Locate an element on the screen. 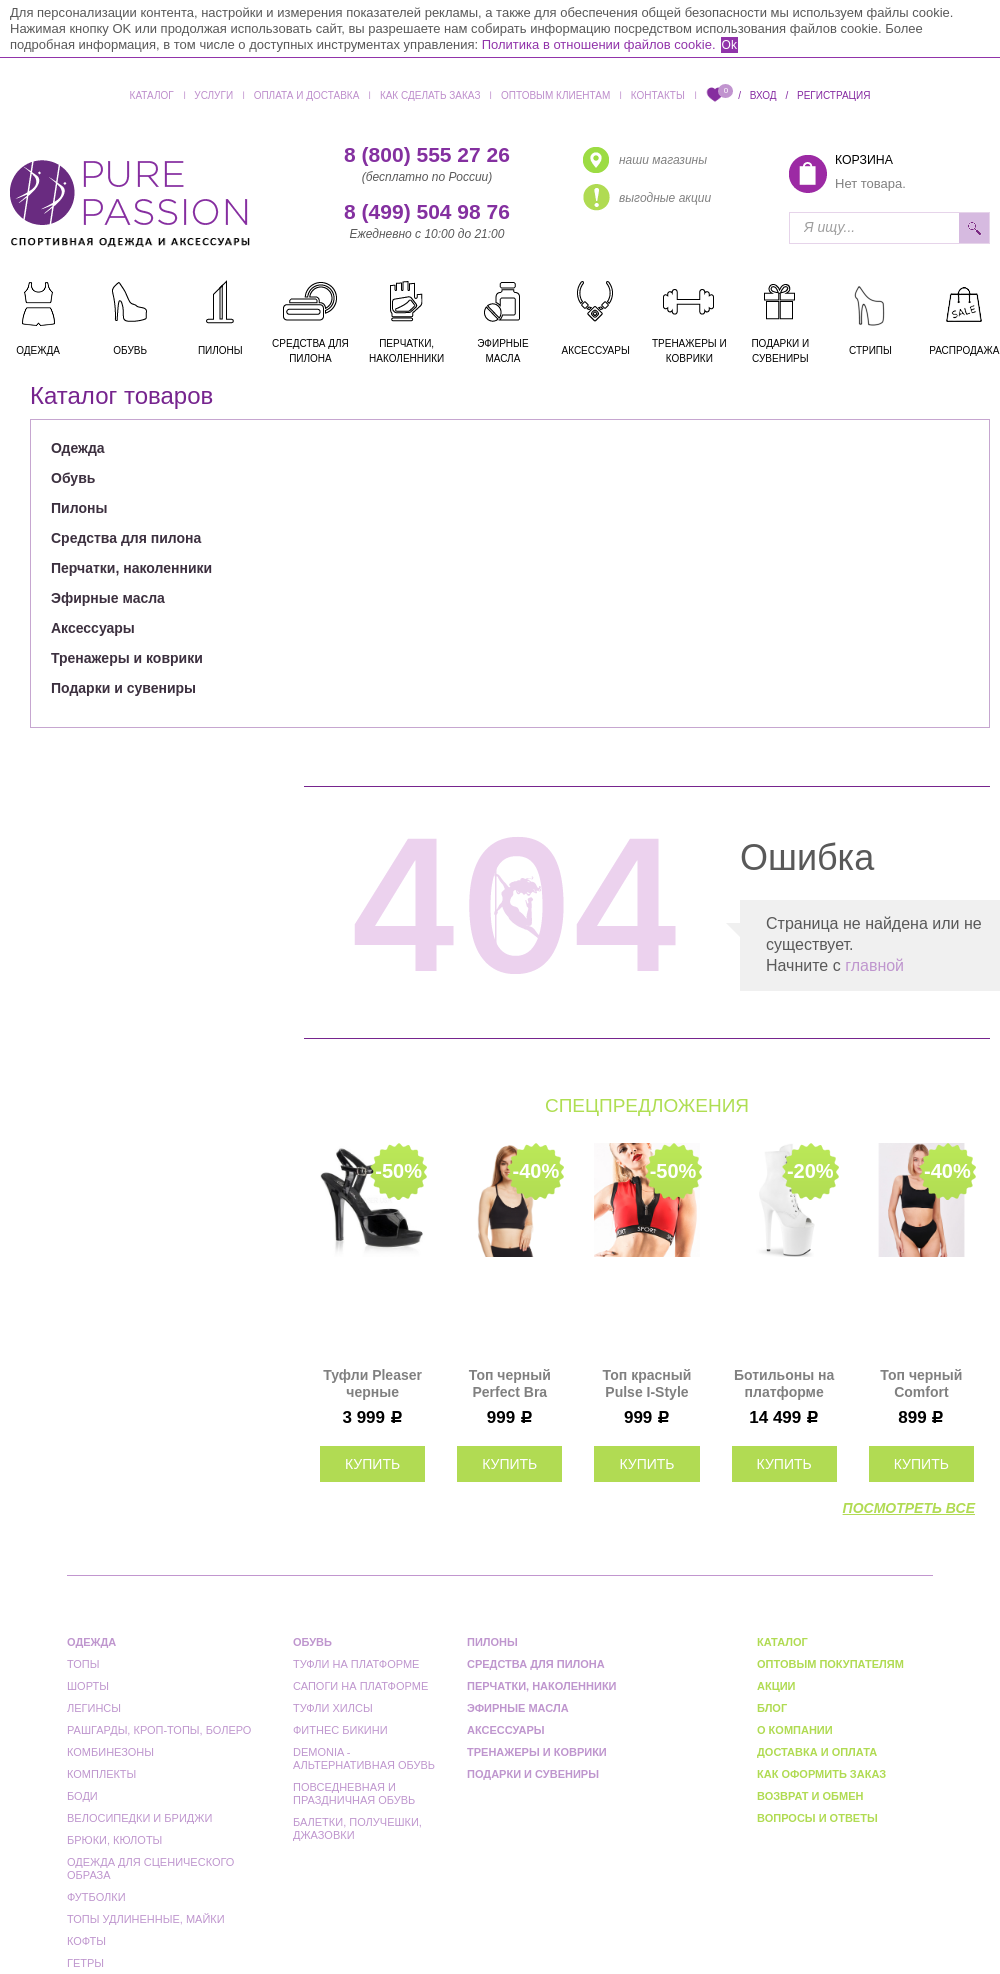 Image resolution: width=1000 pixels, height=1974 pixels. Обувь is located at coordinates (73, 478).